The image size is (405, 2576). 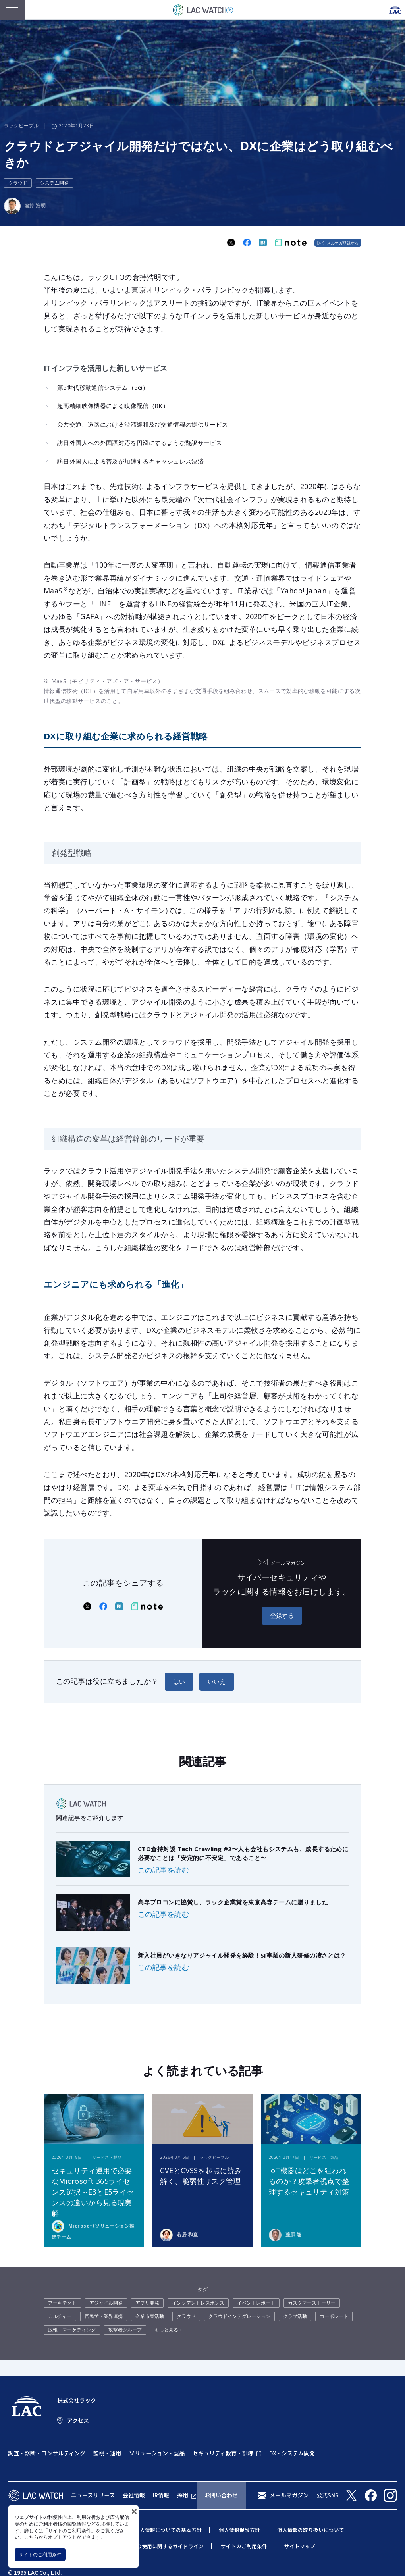 What do you see at coordinates (147, 2302) in the screenshot?
I see `アプリ開発` at bounding box center [147, 2302].